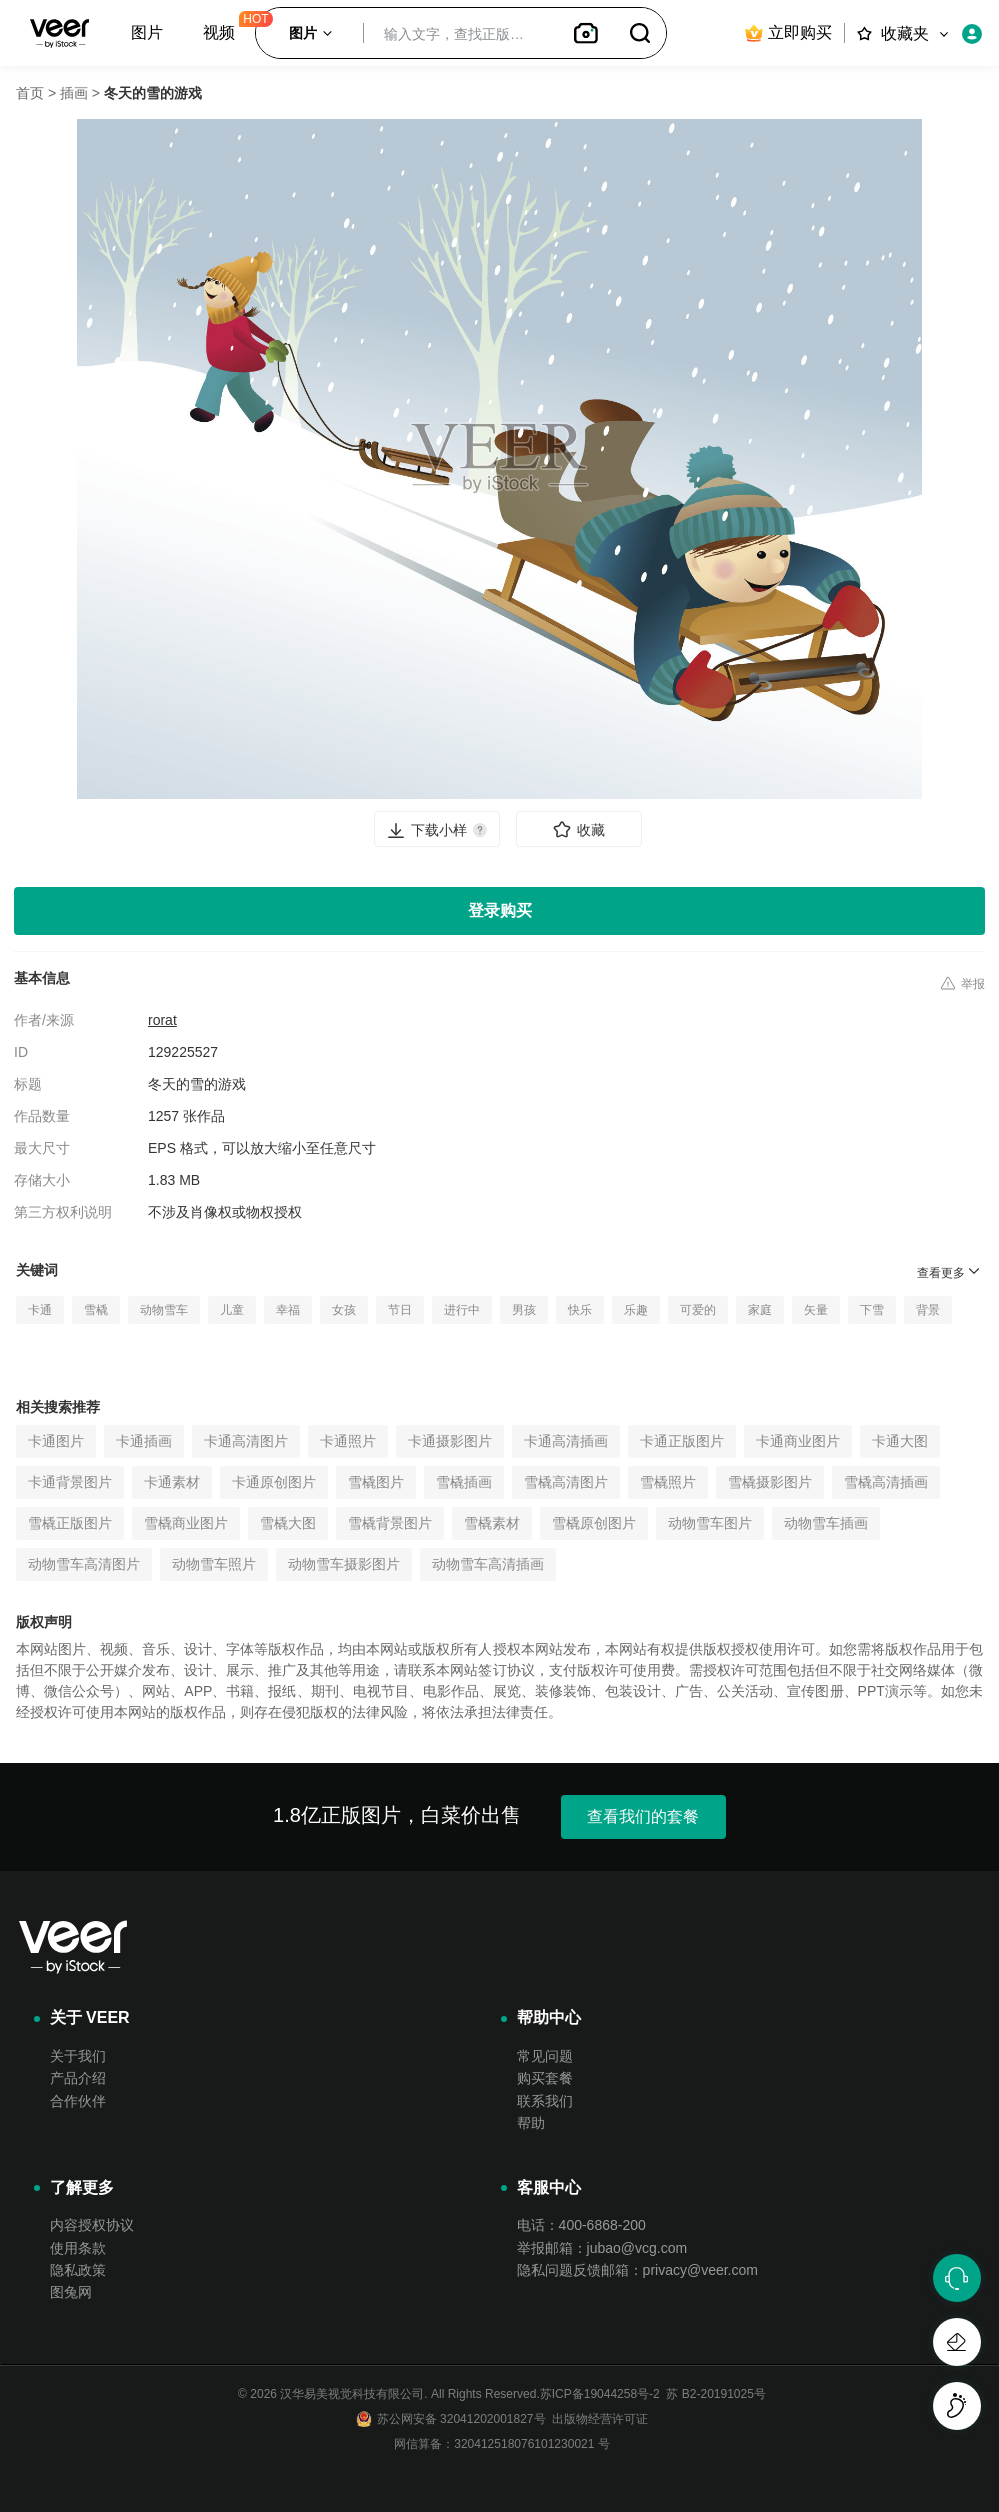  Describe the element at coordinates (71, 2292) in the screenshot. I see `图兔网` at that location.